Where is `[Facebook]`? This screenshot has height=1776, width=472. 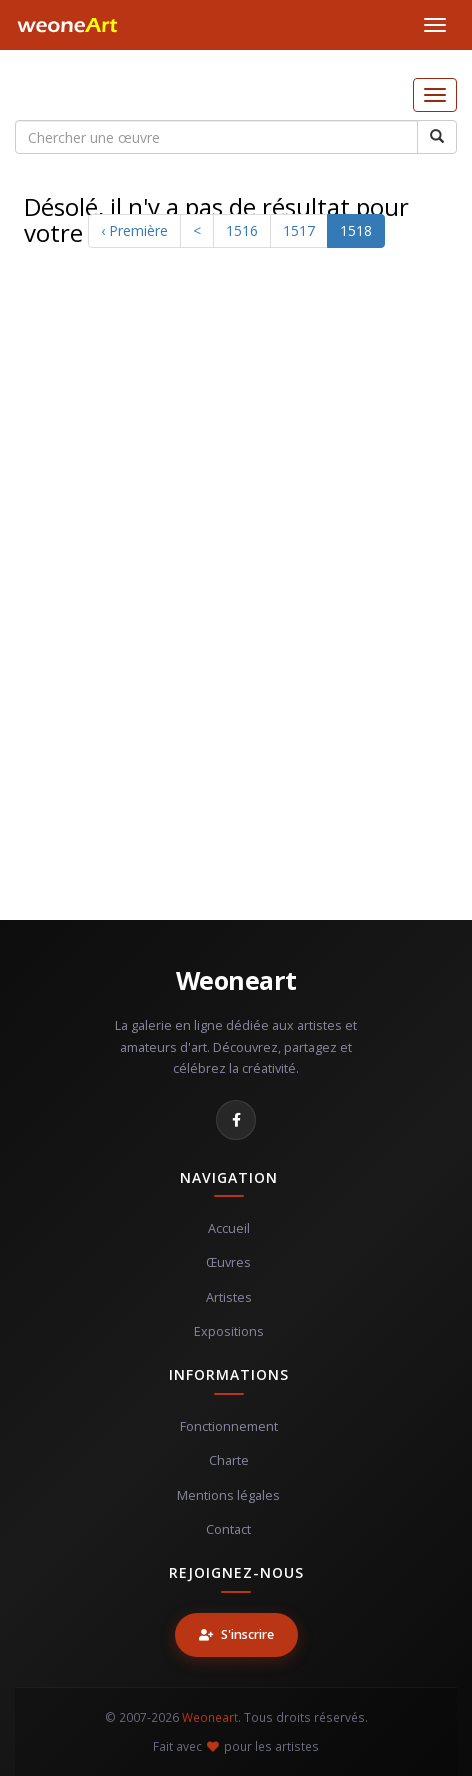
[Facebook] is located at coordinates (236, 1120).